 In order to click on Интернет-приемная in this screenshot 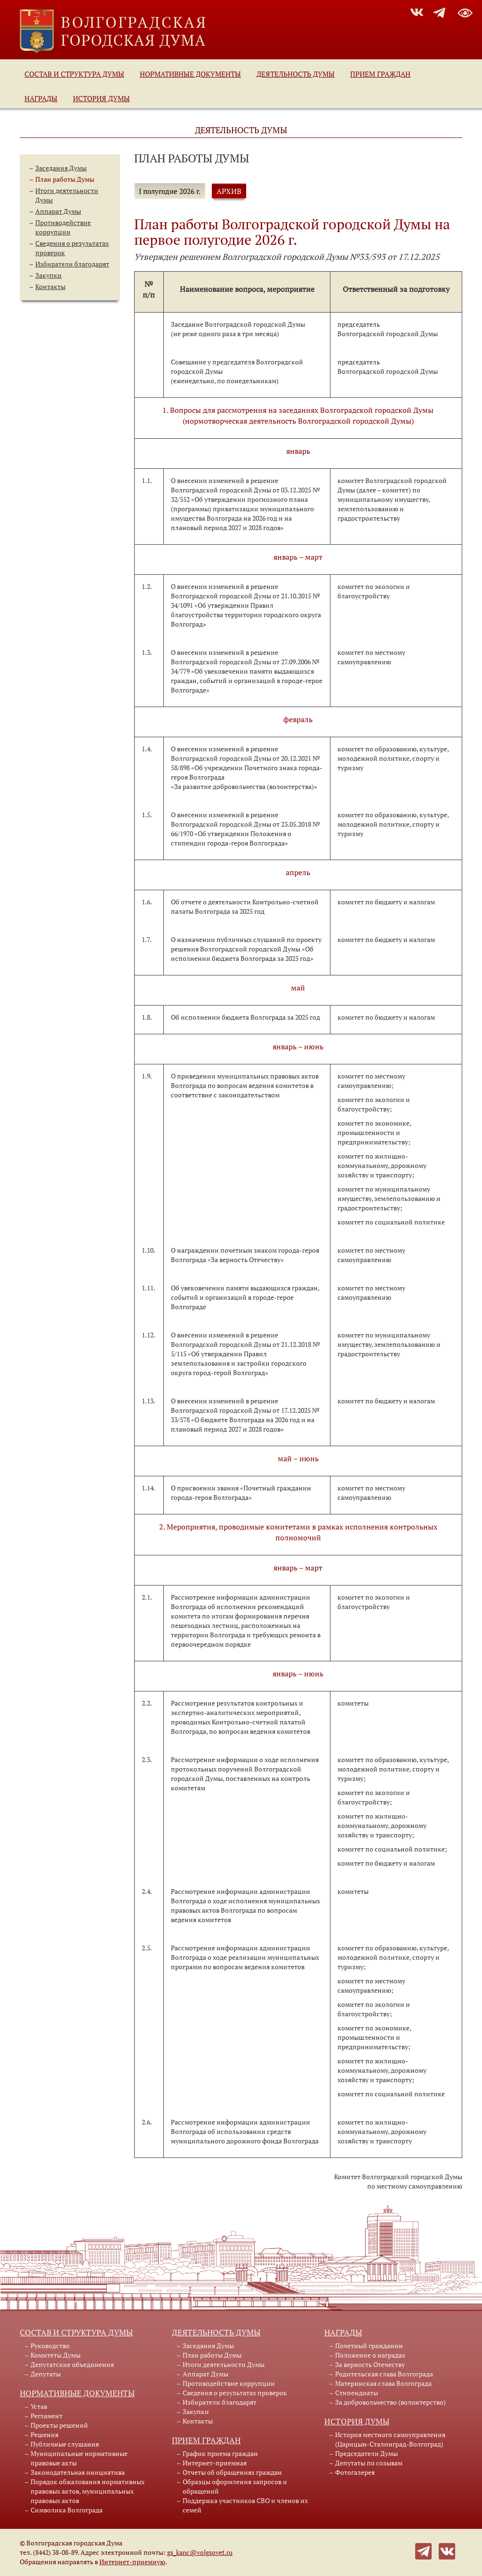, I will do `click(215, 2462)`.